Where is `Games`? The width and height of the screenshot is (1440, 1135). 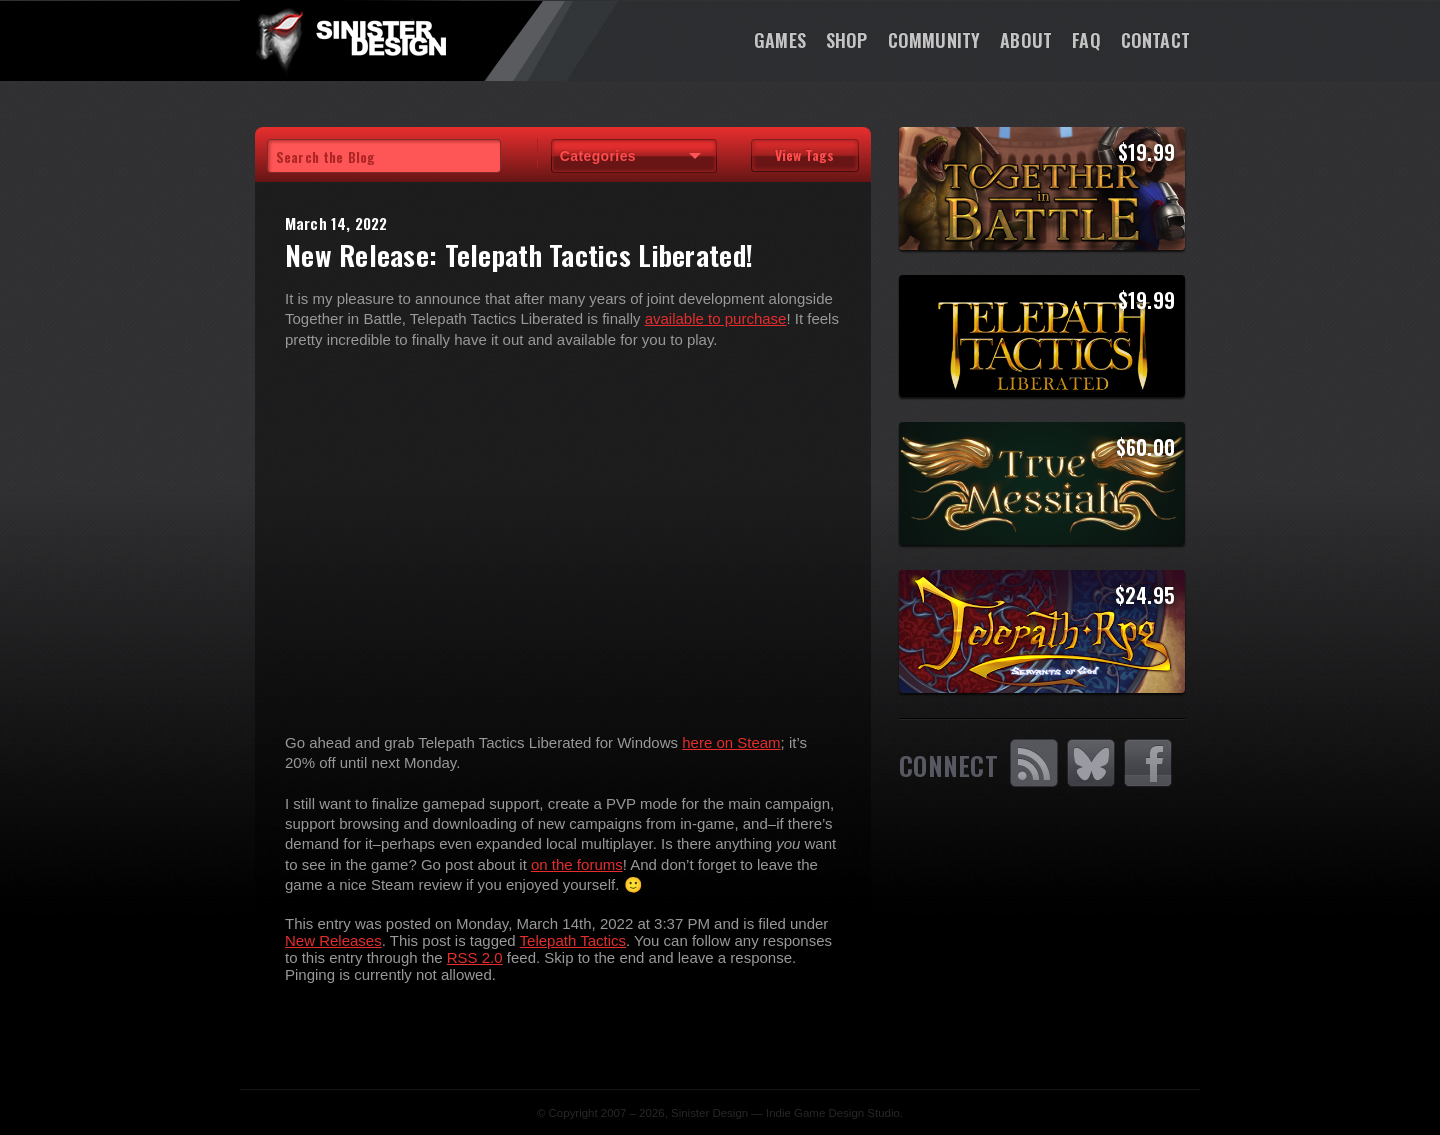 Games is located at coordinates (780, 40).